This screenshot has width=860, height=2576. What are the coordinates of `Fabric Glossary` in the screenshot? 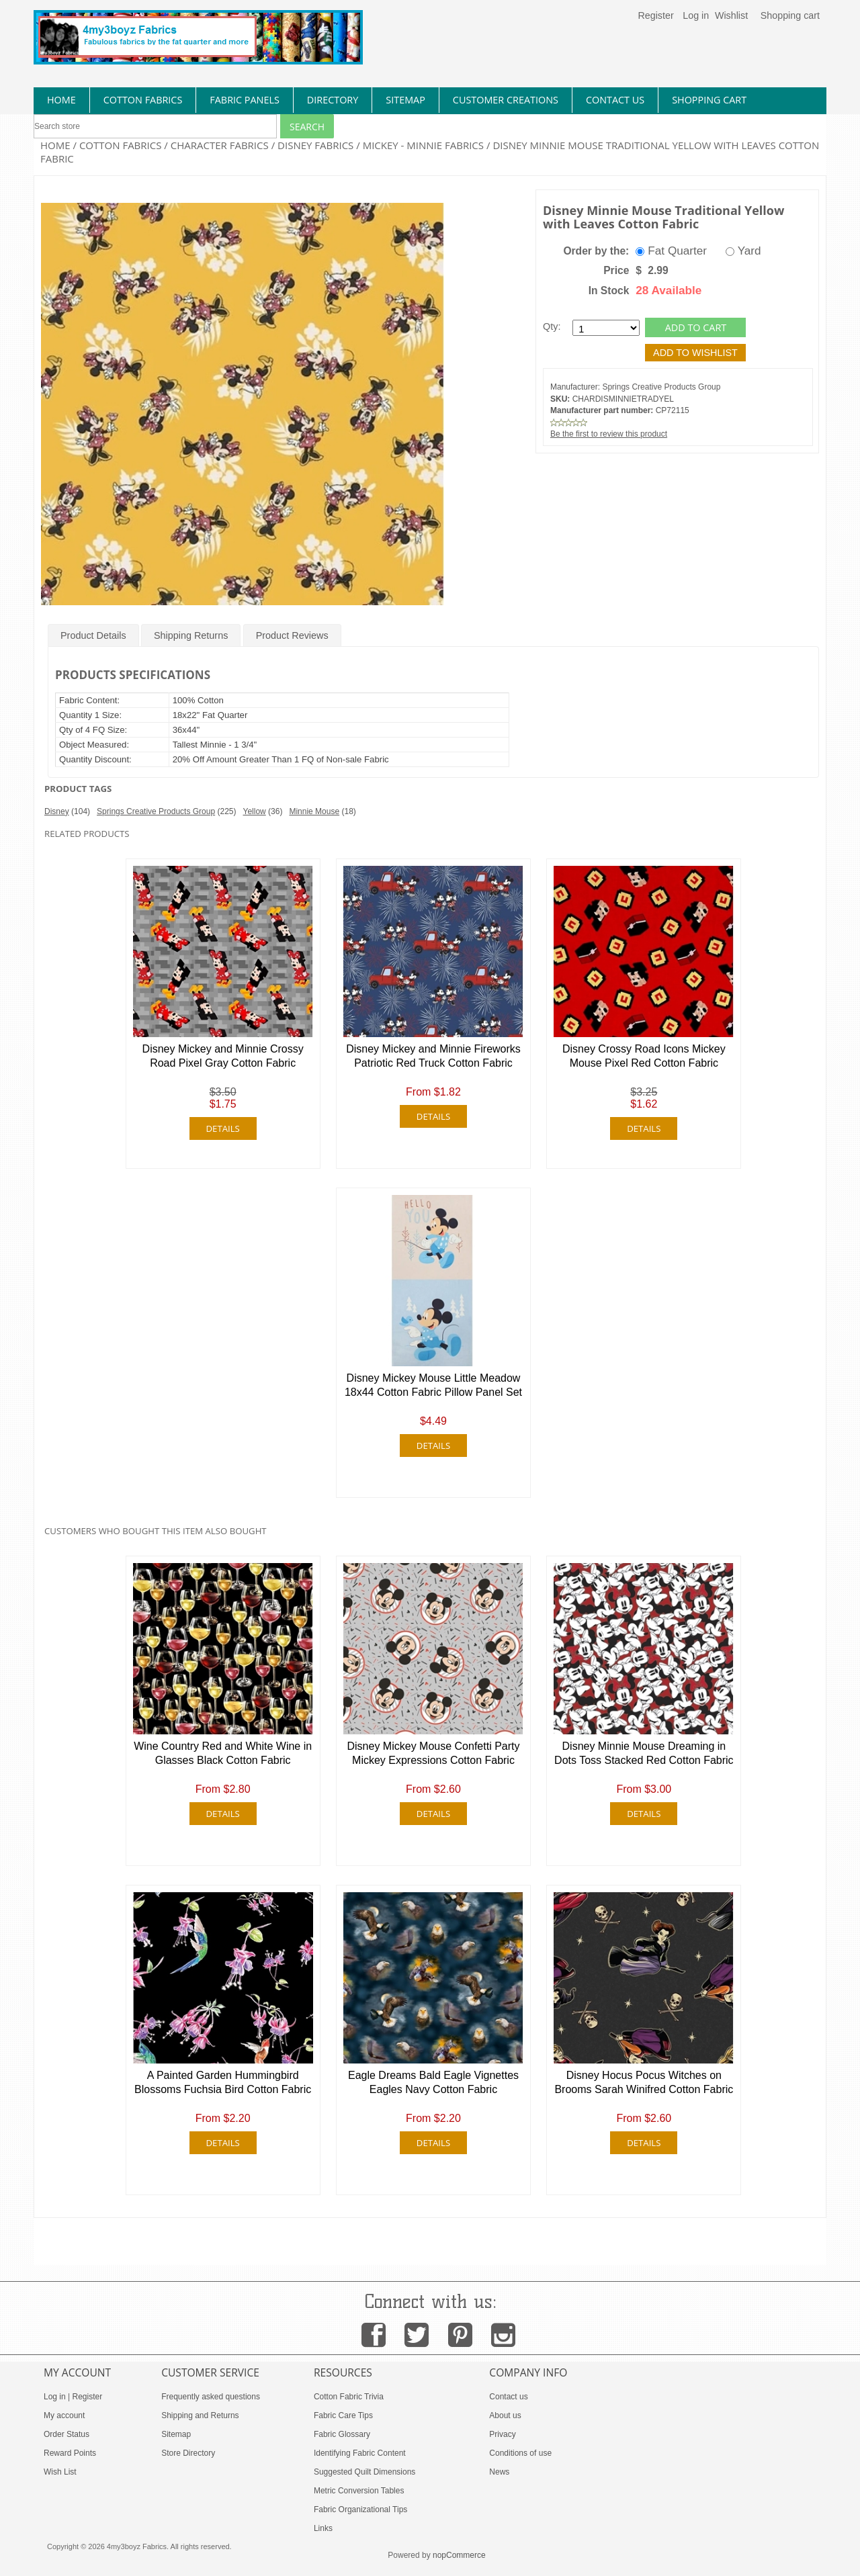 It's located at (342, 2434).